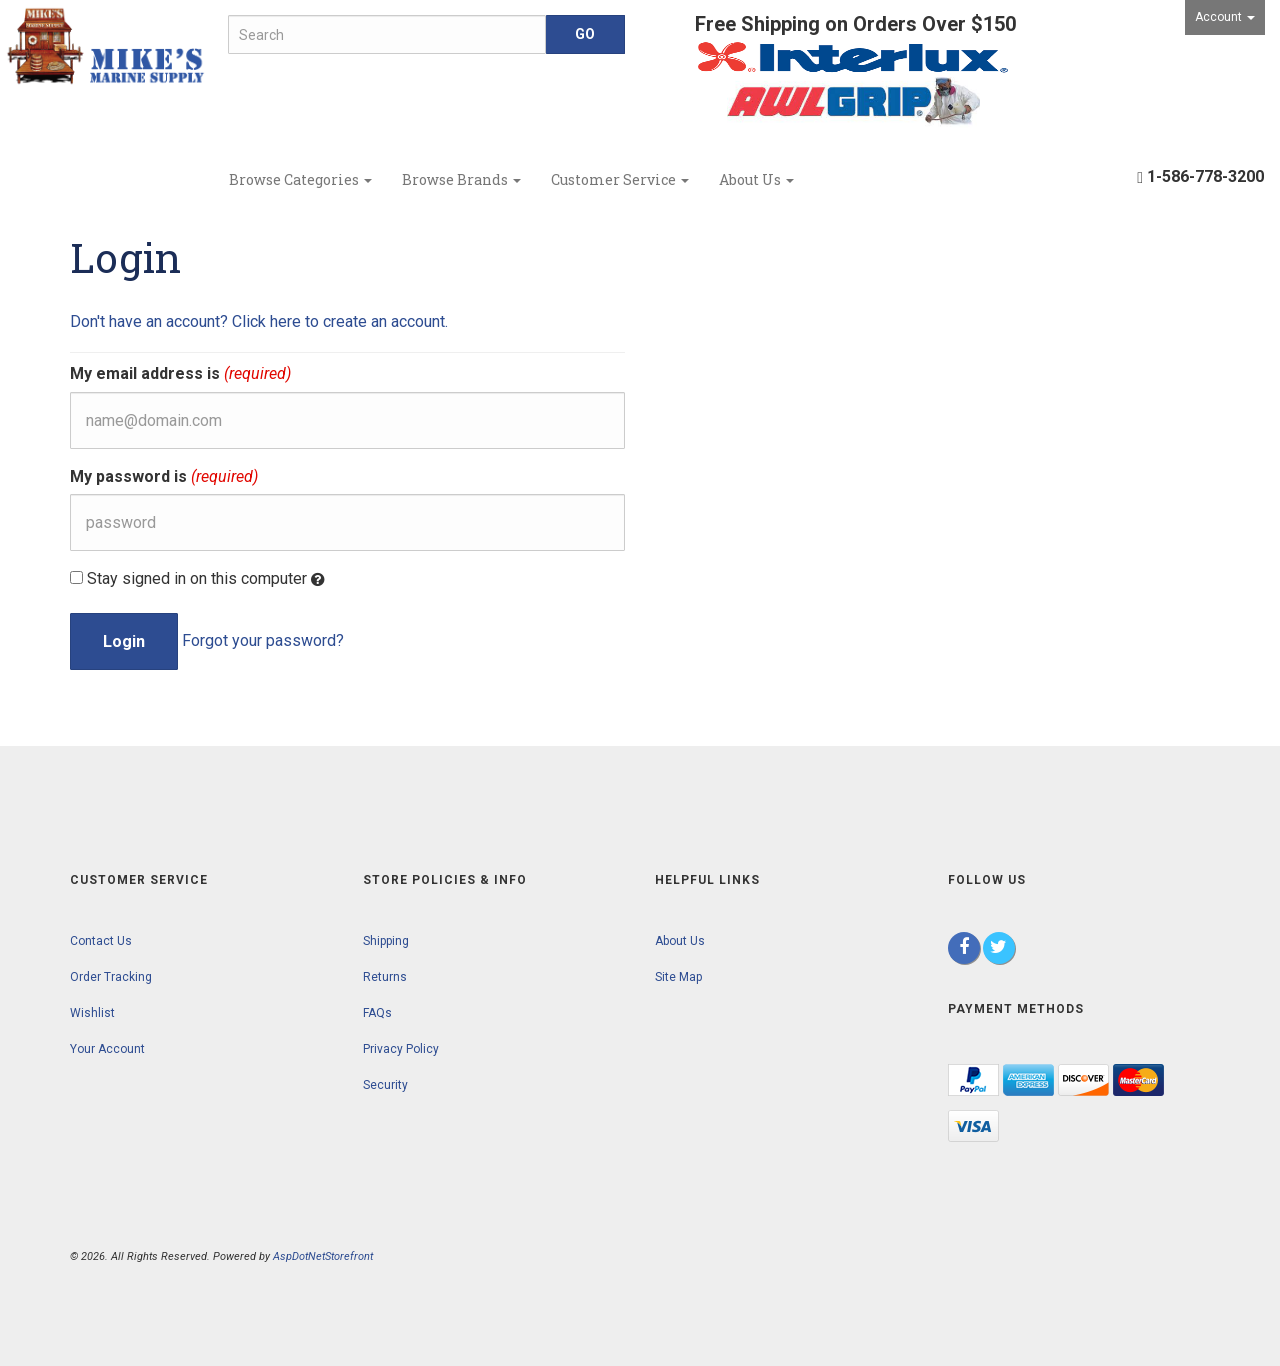 The width and height of the screenshot is (1280, 1366). Describe the element at coordinates (385, 977) in the screenshot. I see `Returns` at that location.